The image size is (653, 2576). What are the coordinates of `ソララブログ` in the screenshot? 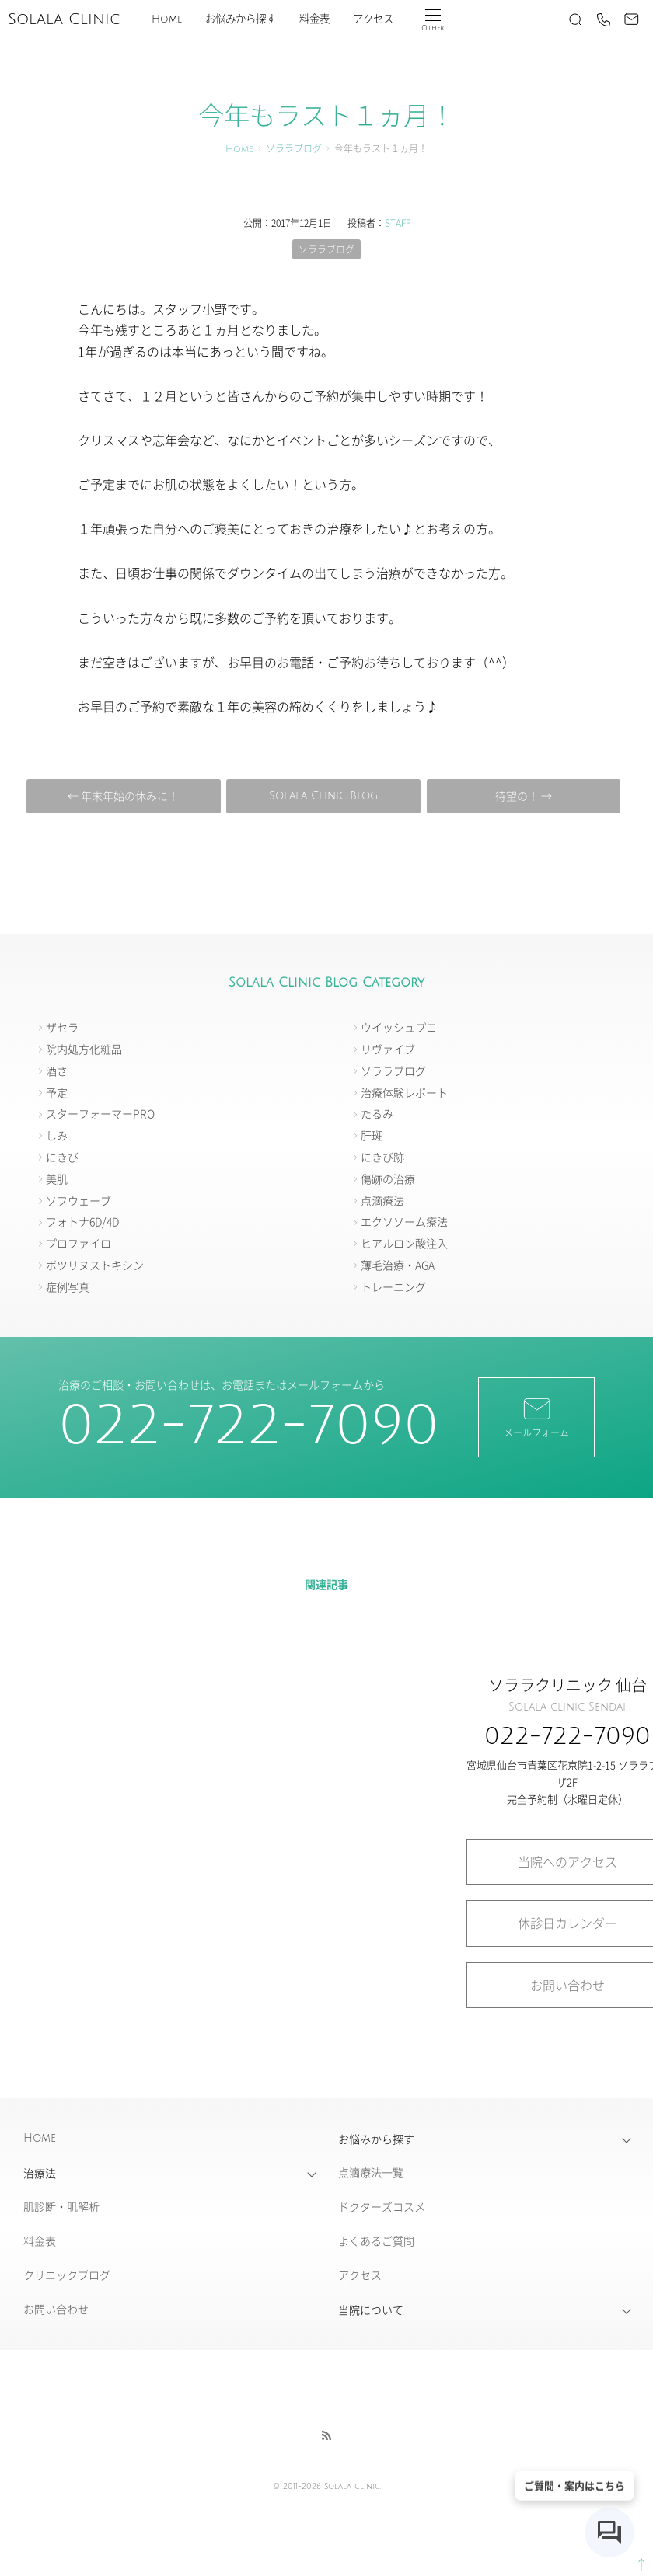 It's located at (294, 149).